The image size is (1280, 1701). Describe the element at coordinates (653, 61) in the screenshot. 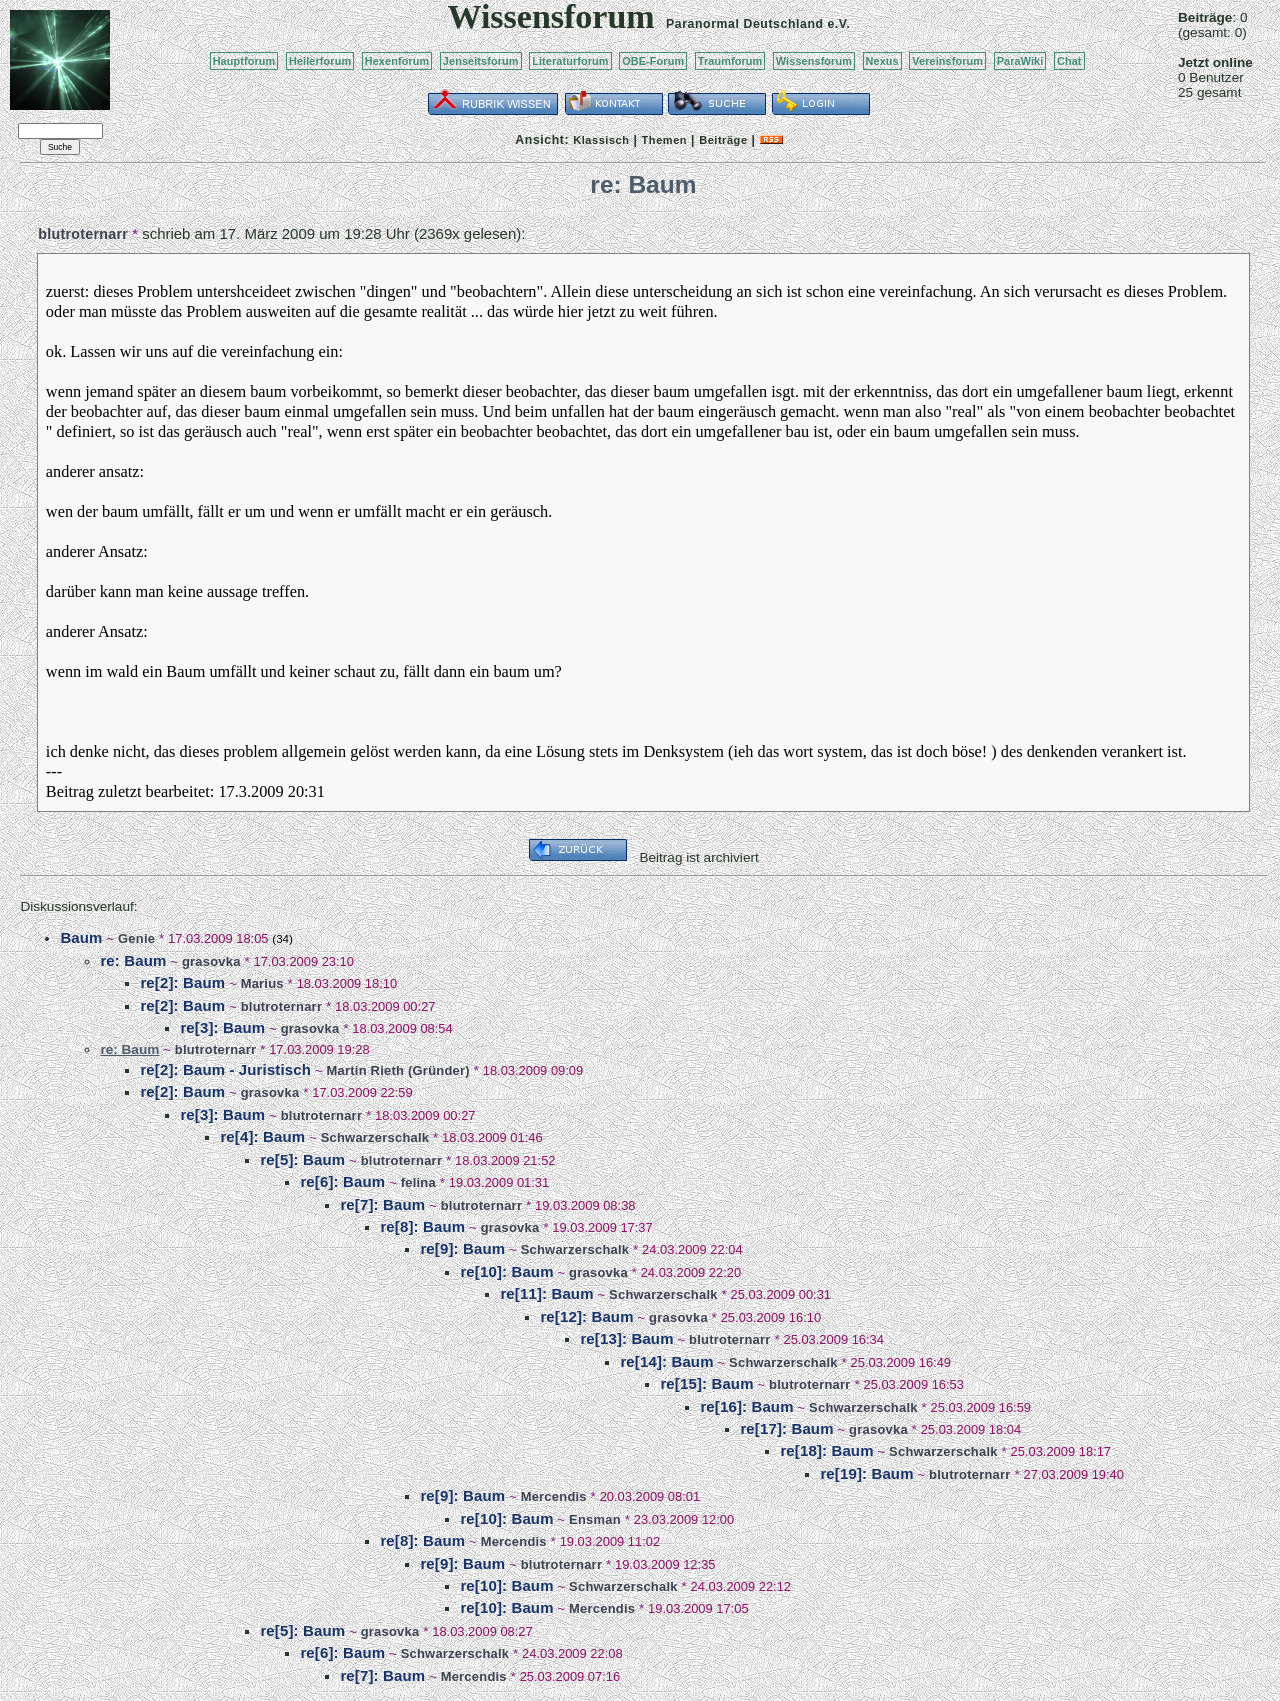

I see `OBE-Forum` at that location.